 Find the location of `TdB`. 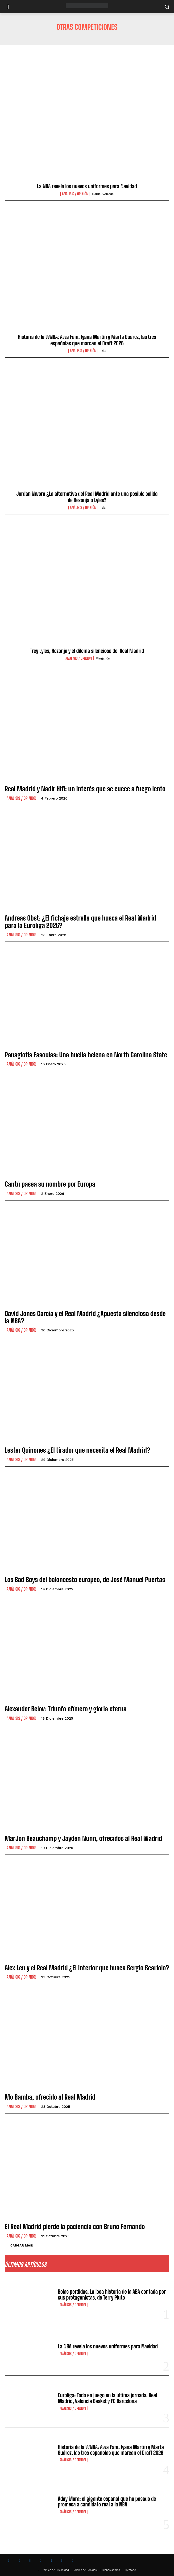

TdB is located at coordinates (103, 351).